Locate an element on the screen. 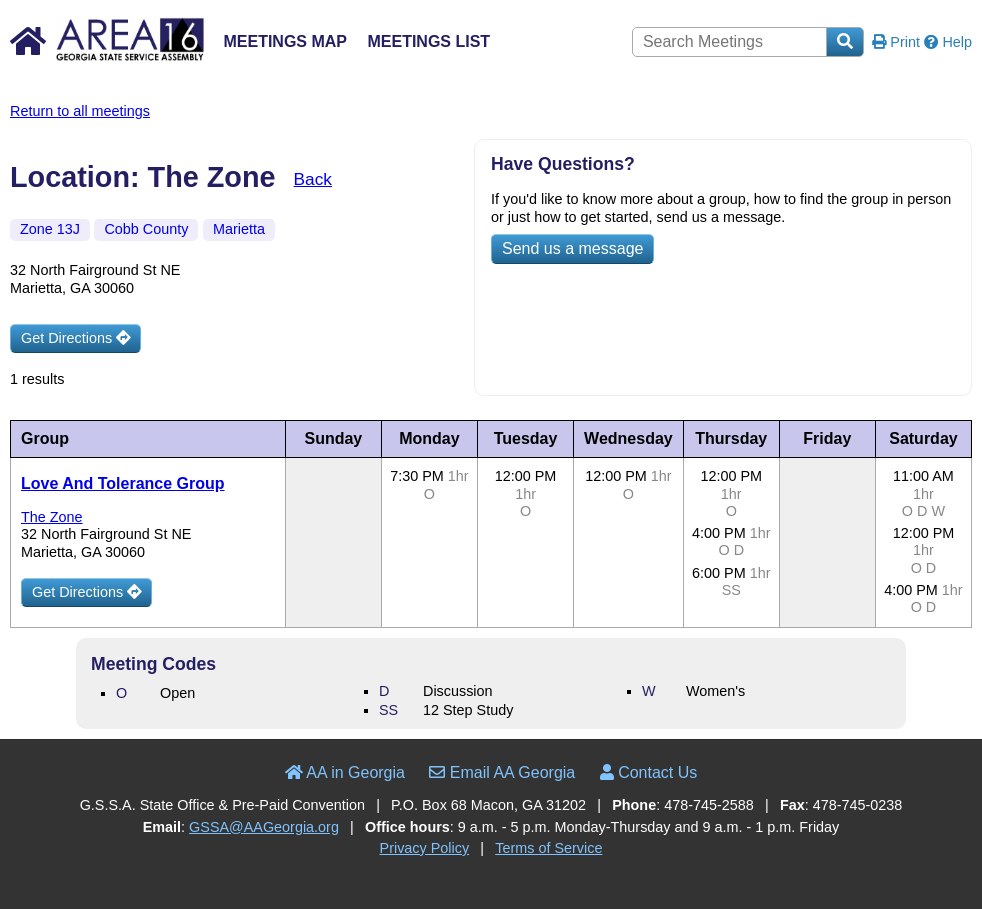 The width and height of the screenshot is (982, 909). Email AA Georgia is located at coordinates (502, 772).